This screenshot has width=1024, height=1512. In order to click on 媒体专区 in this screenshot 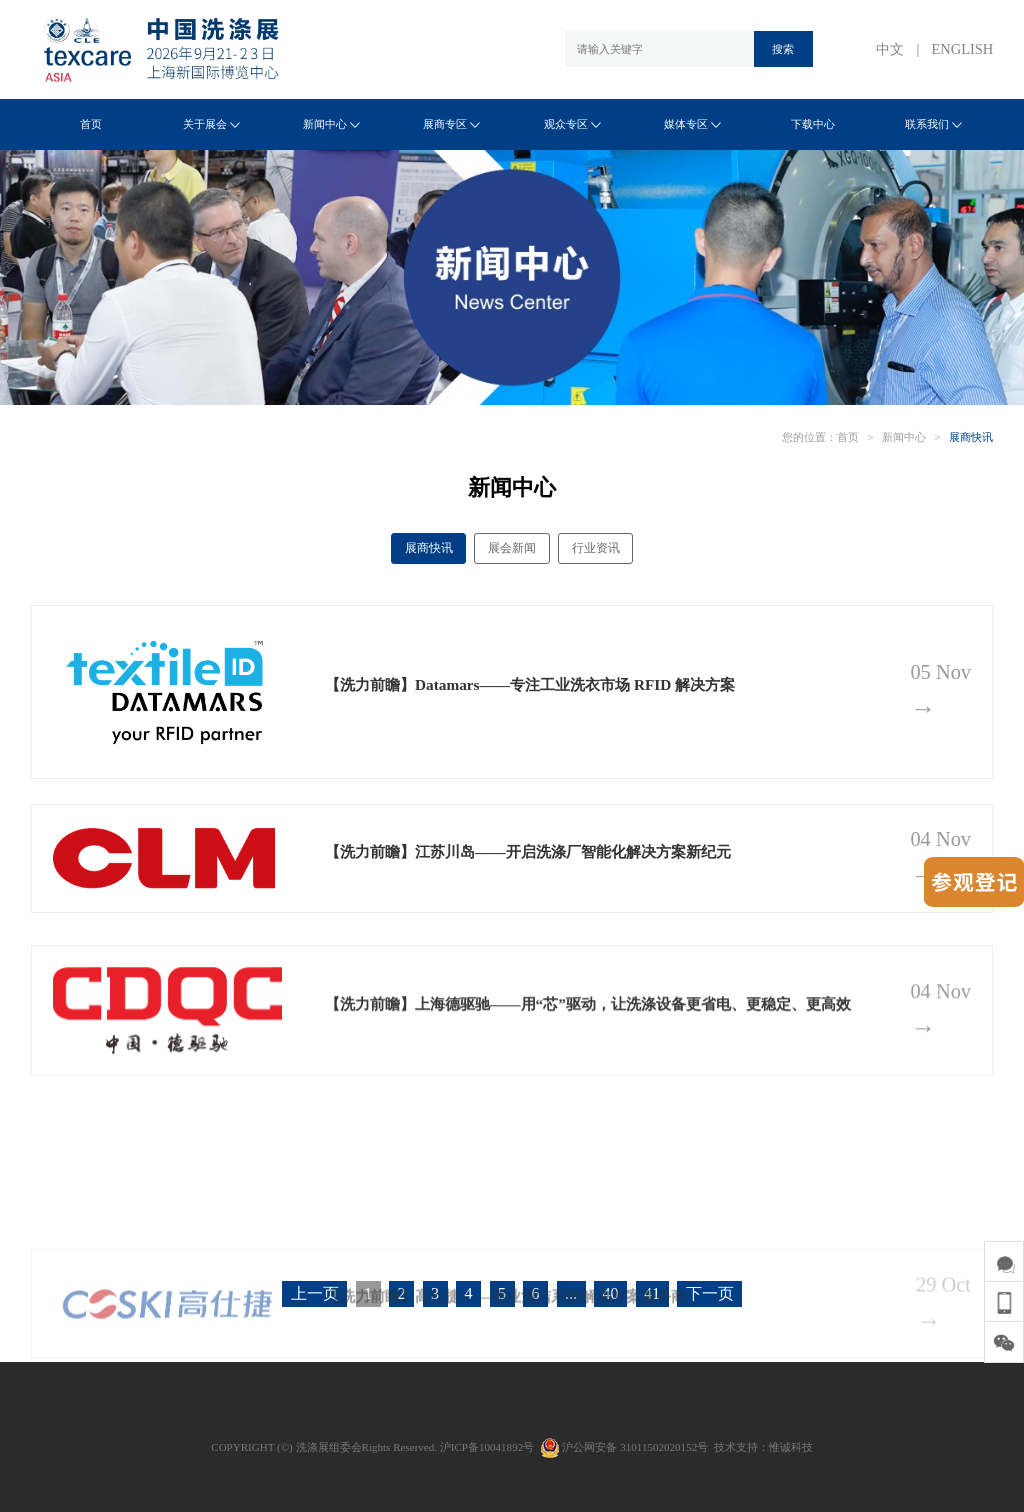, I will do `click(692, 124)`.